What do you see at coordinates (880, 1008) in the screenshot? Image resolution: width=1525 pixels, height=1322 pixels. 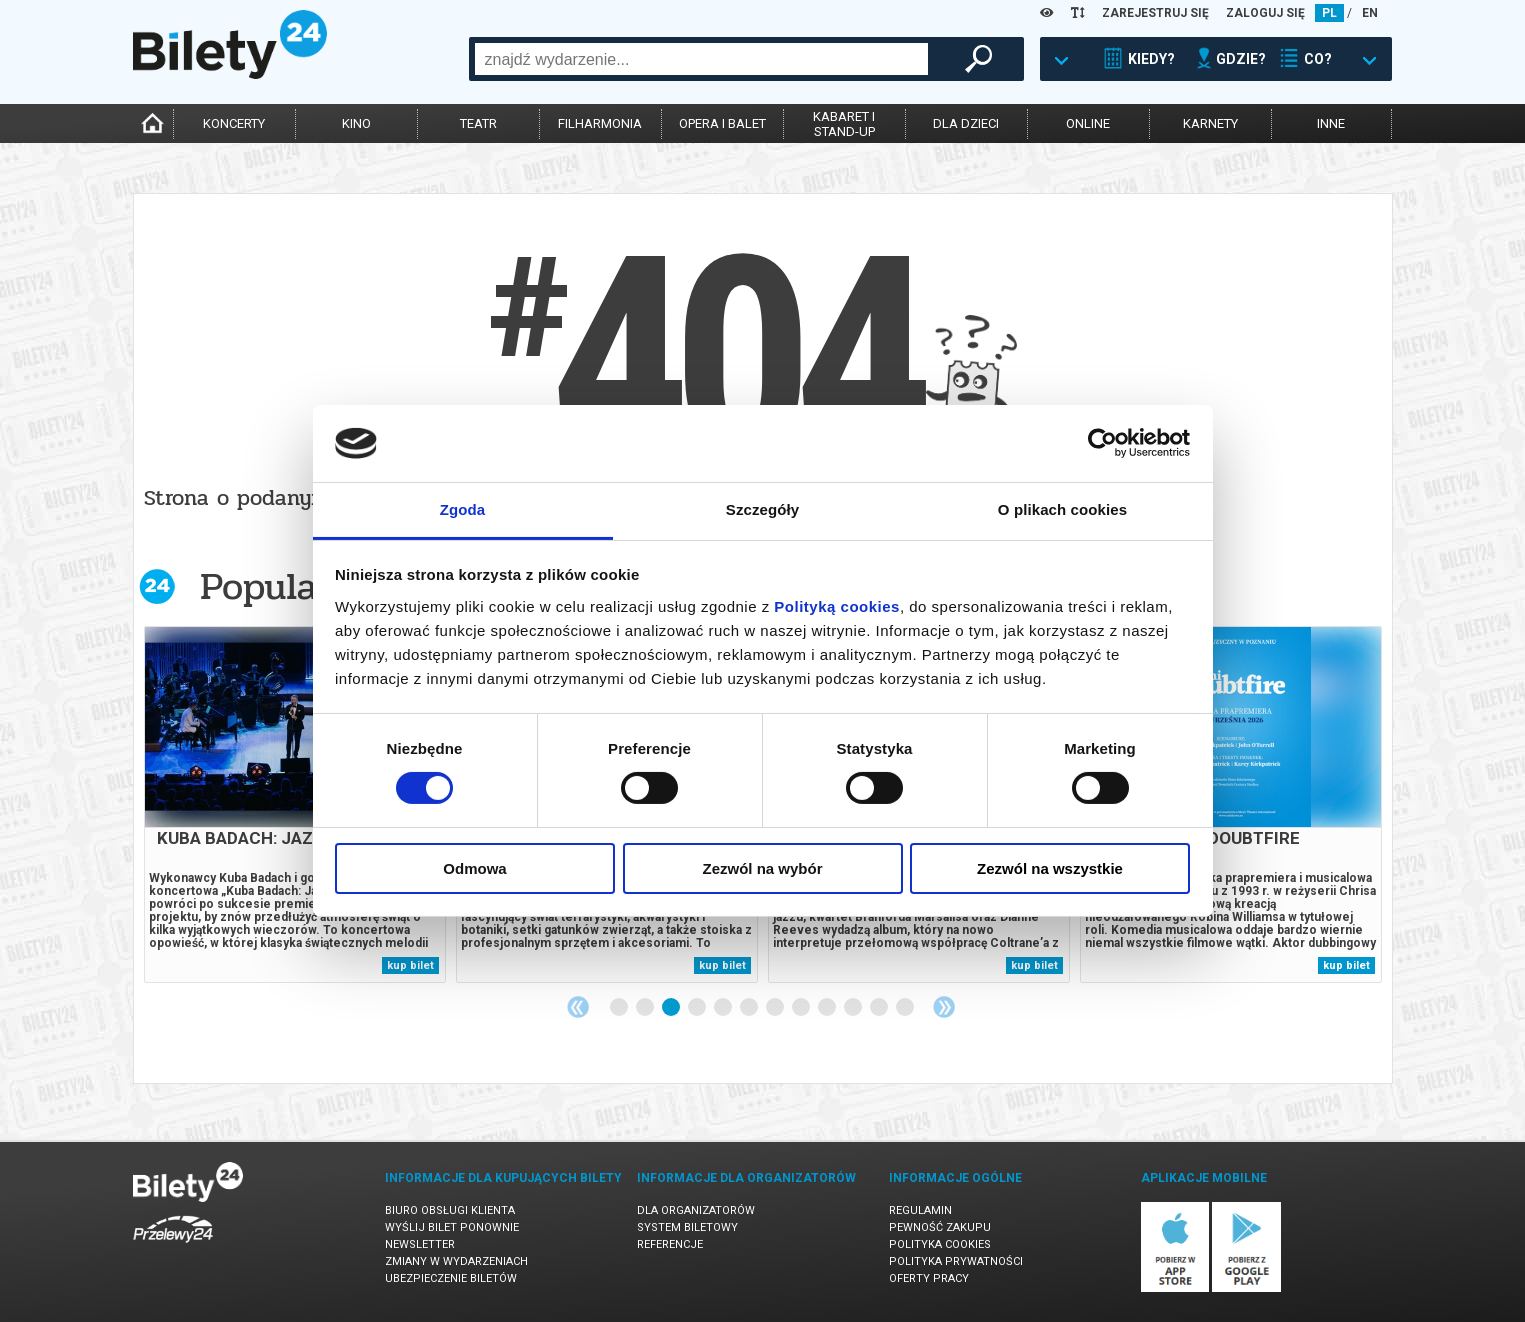 I see `11 [tab]` at bounding box center [880, 1008].